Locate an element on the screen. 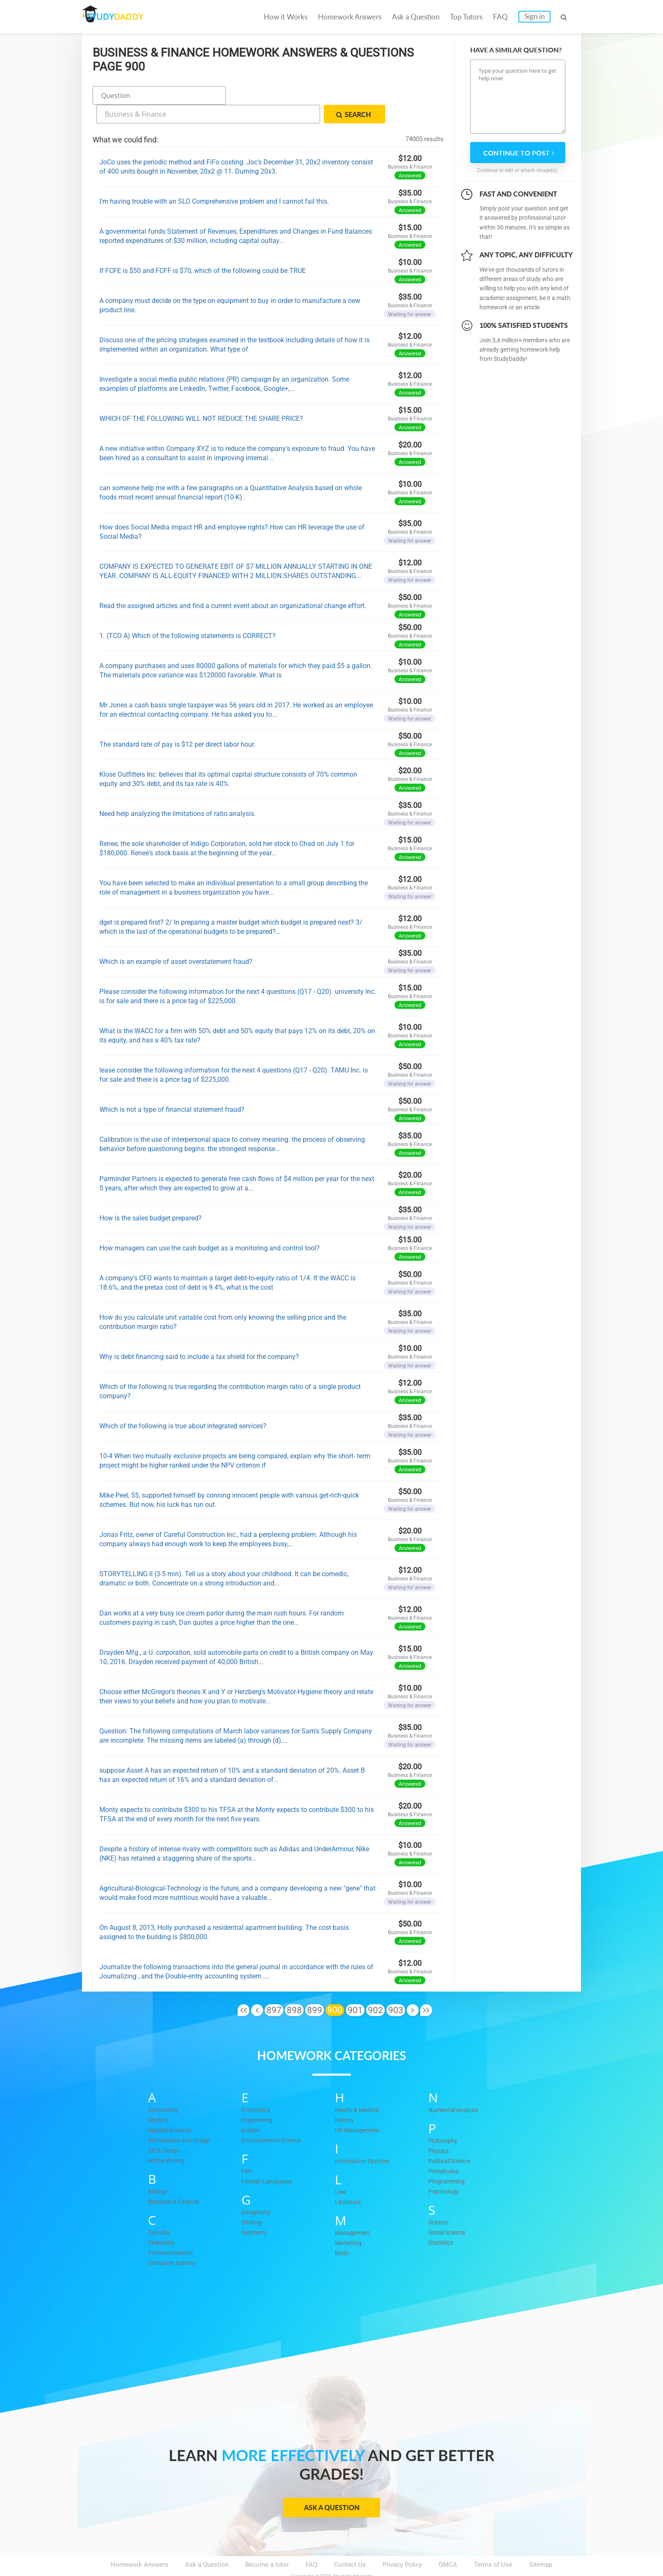 The height and width of the screenshot is (2576, 663). HR Management is located at coordinates (358, 2108).